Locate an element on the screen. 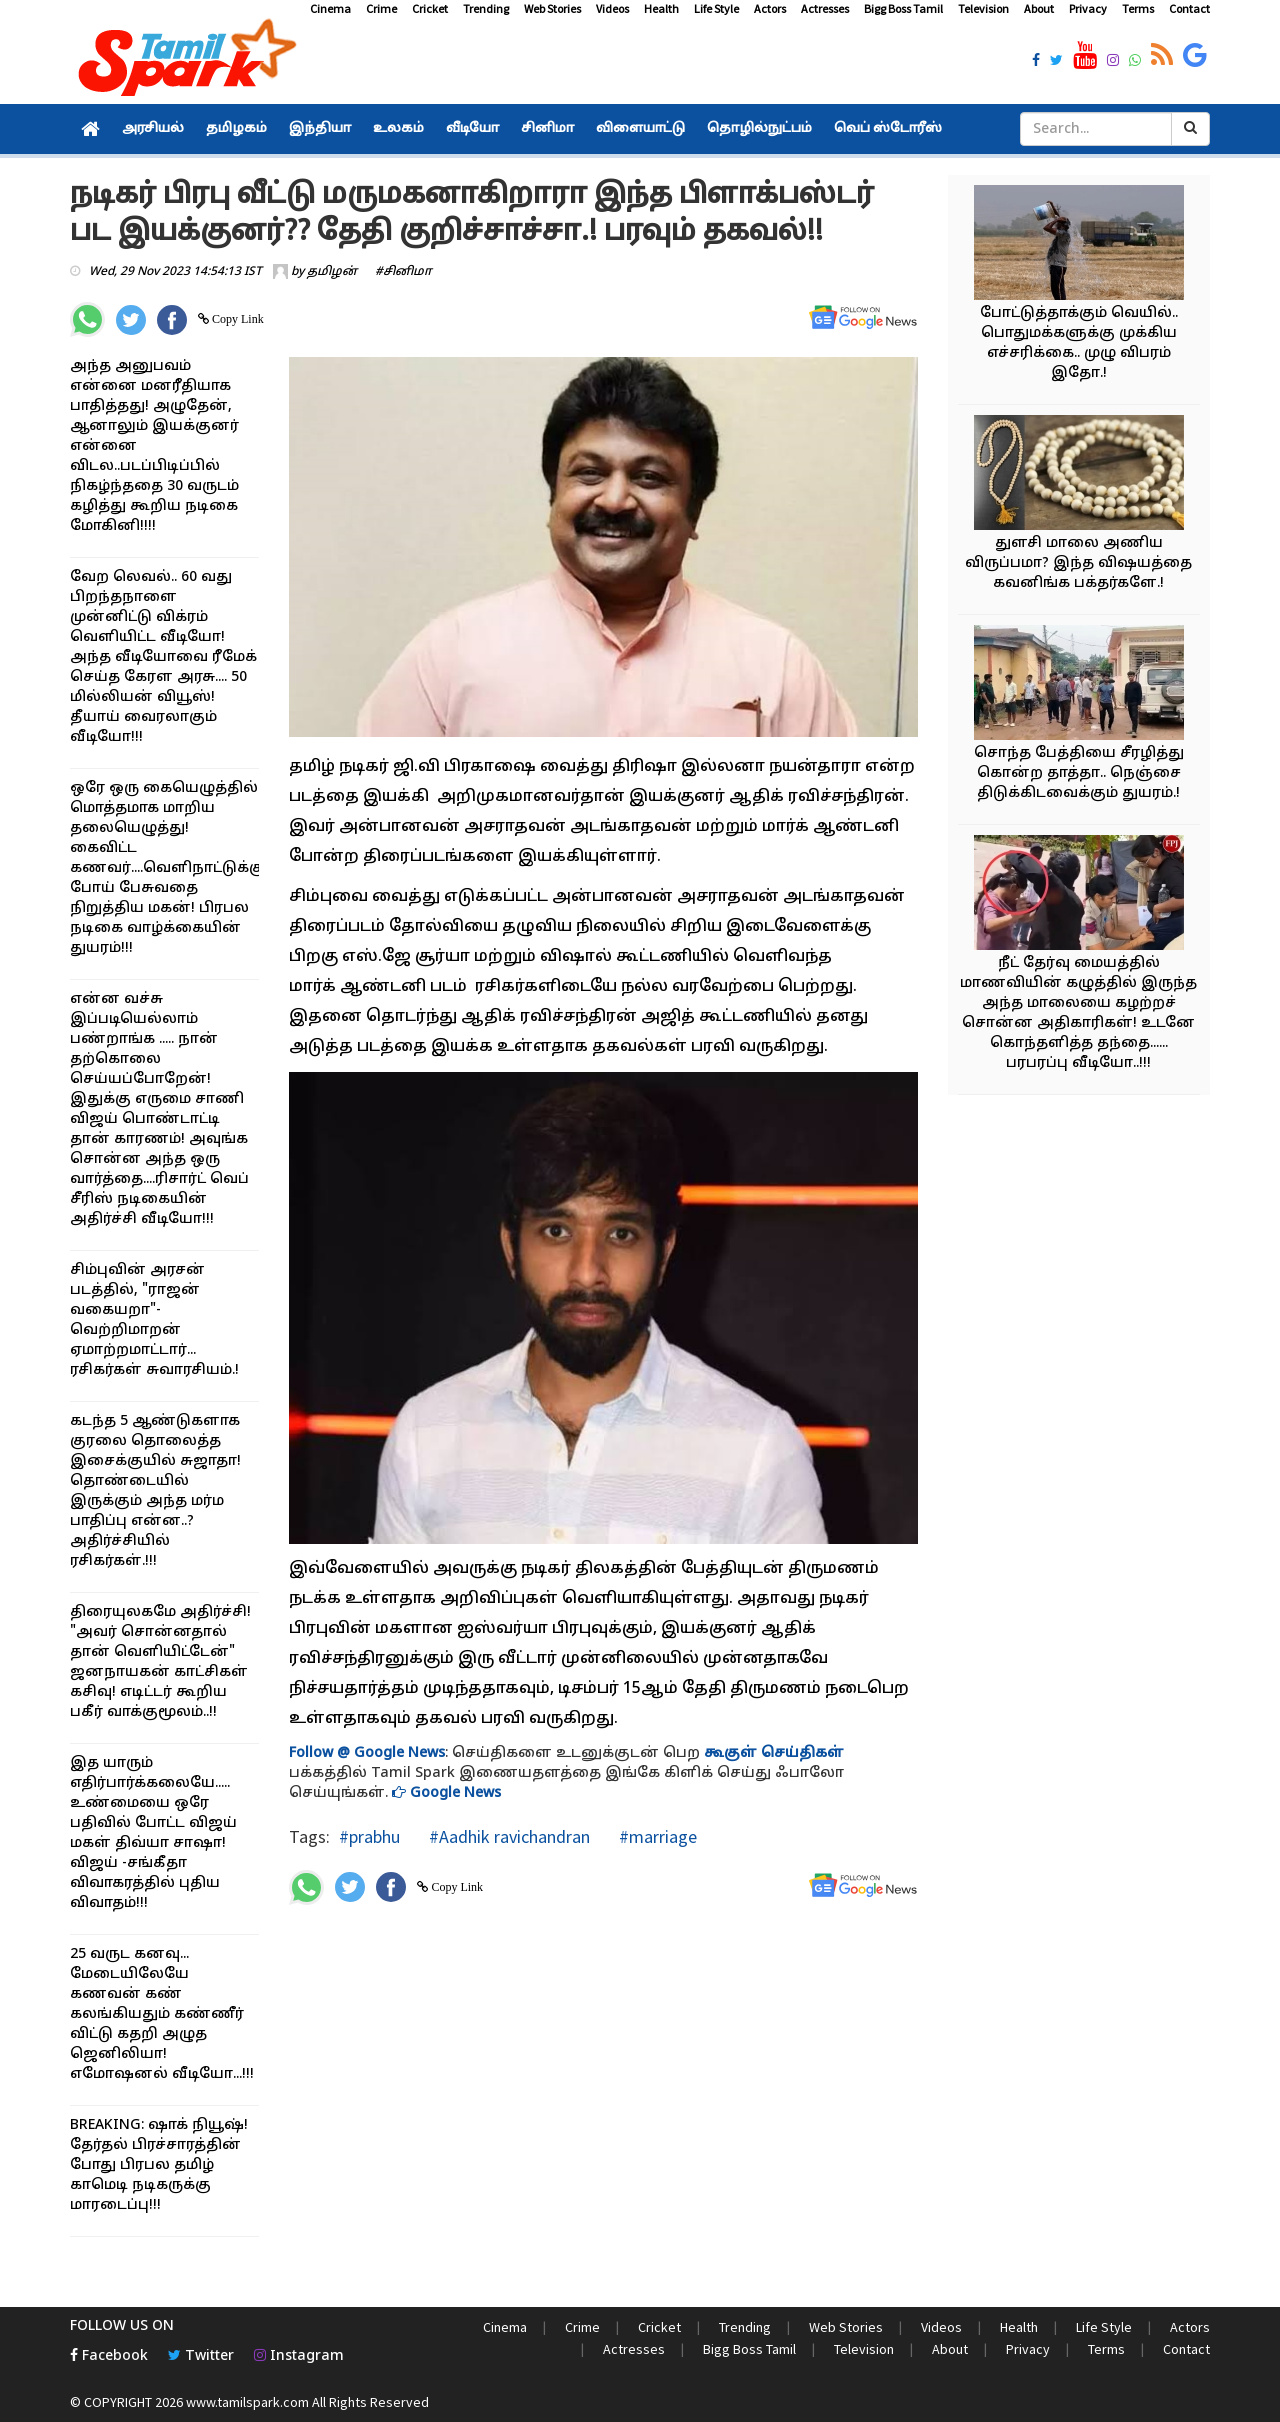 The width and height of the screenshot is (1280, 2422). Facebook is located at coordinates (109, 2356).